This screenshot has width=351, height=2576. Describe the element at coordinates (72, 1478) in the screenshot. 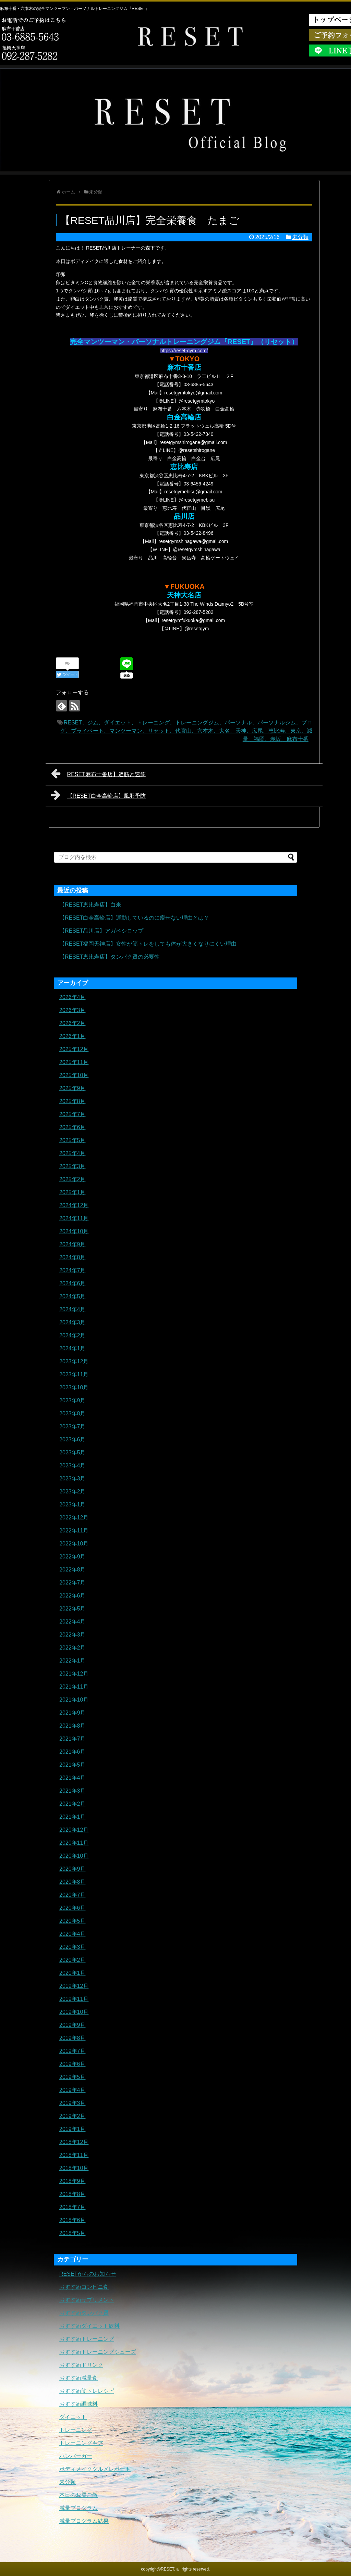

I see `2023年3月` at that location.